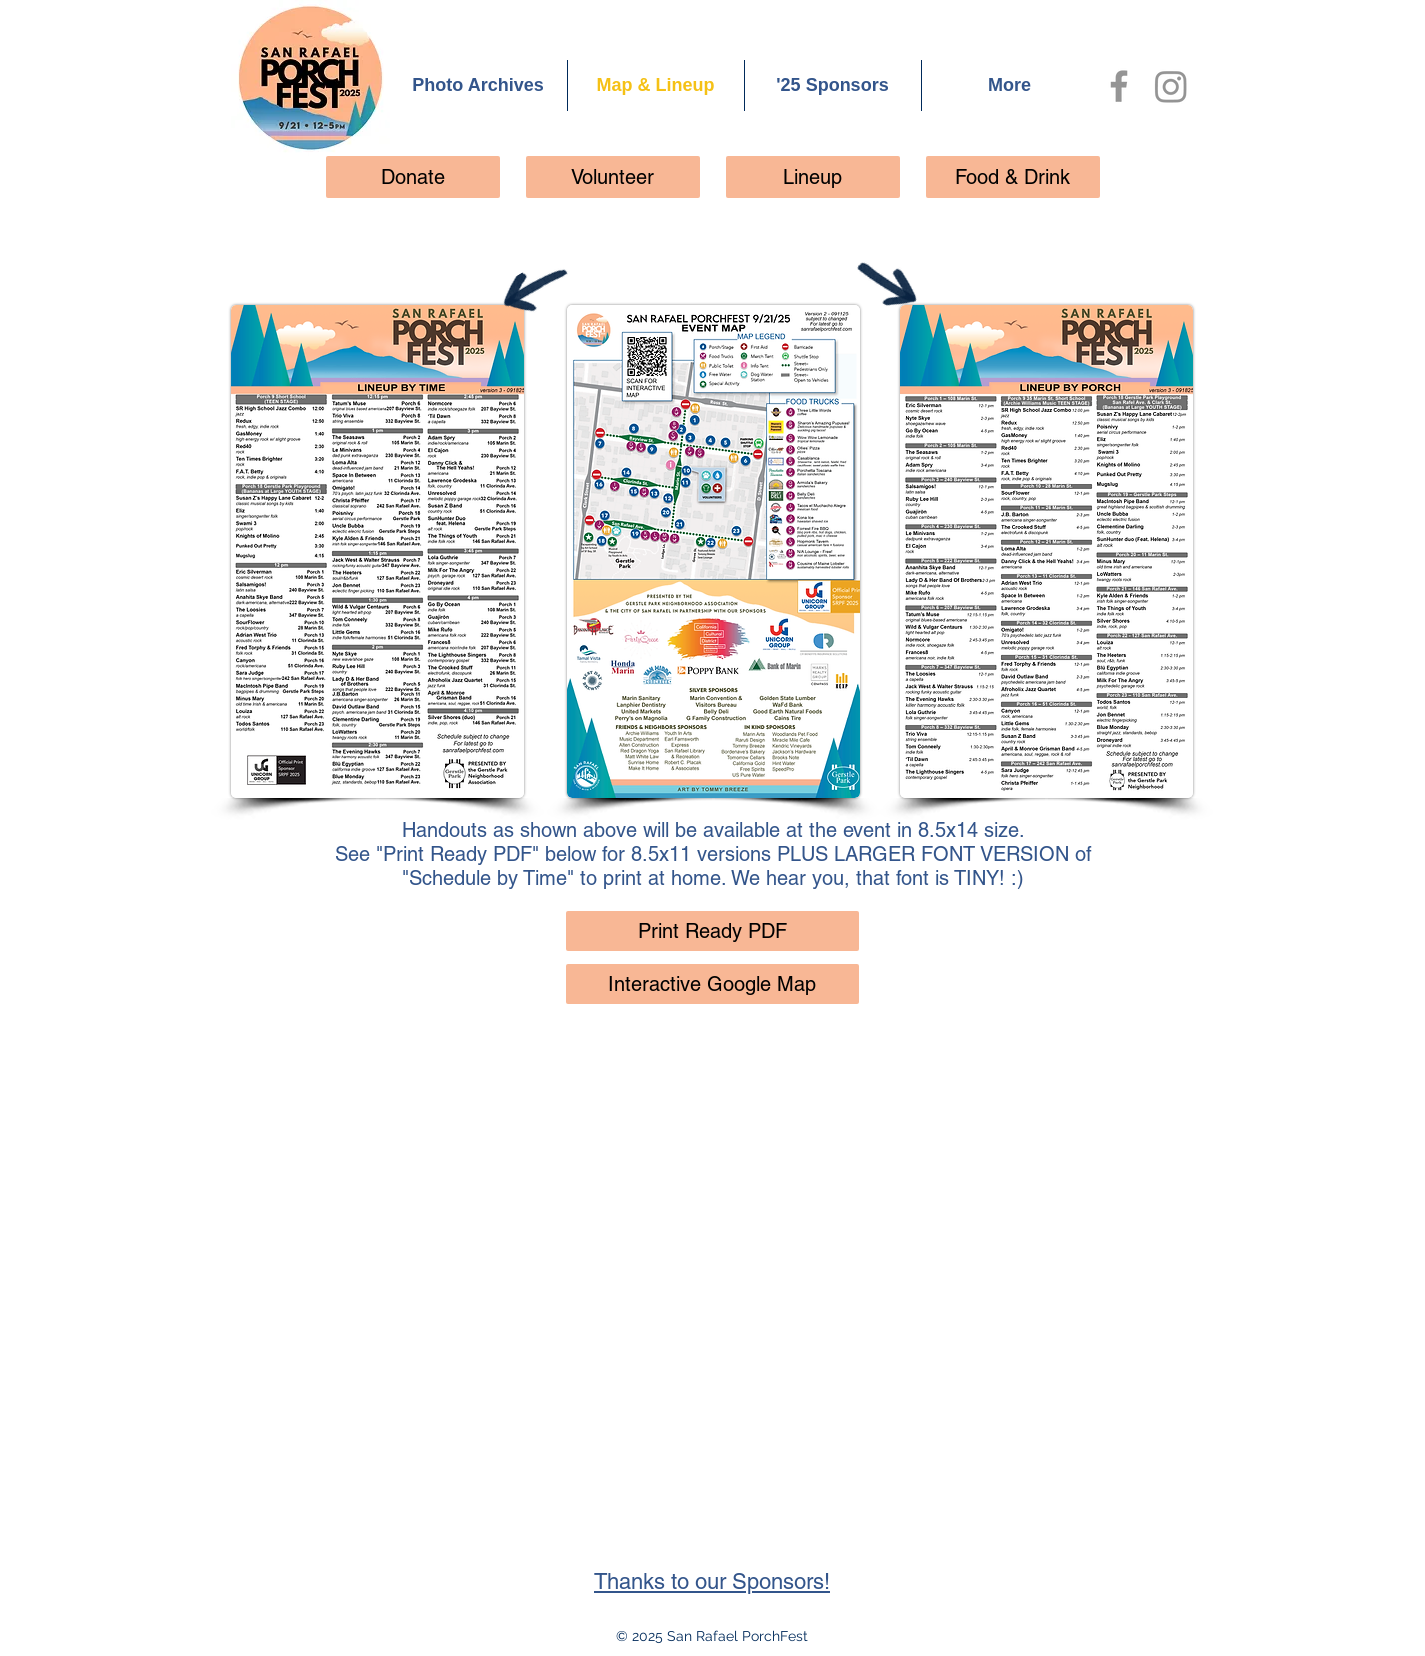  What do you see at coordinates (813, 177) in the screenshot?
I see `[Lineup]` at bounding box center [813, 177].